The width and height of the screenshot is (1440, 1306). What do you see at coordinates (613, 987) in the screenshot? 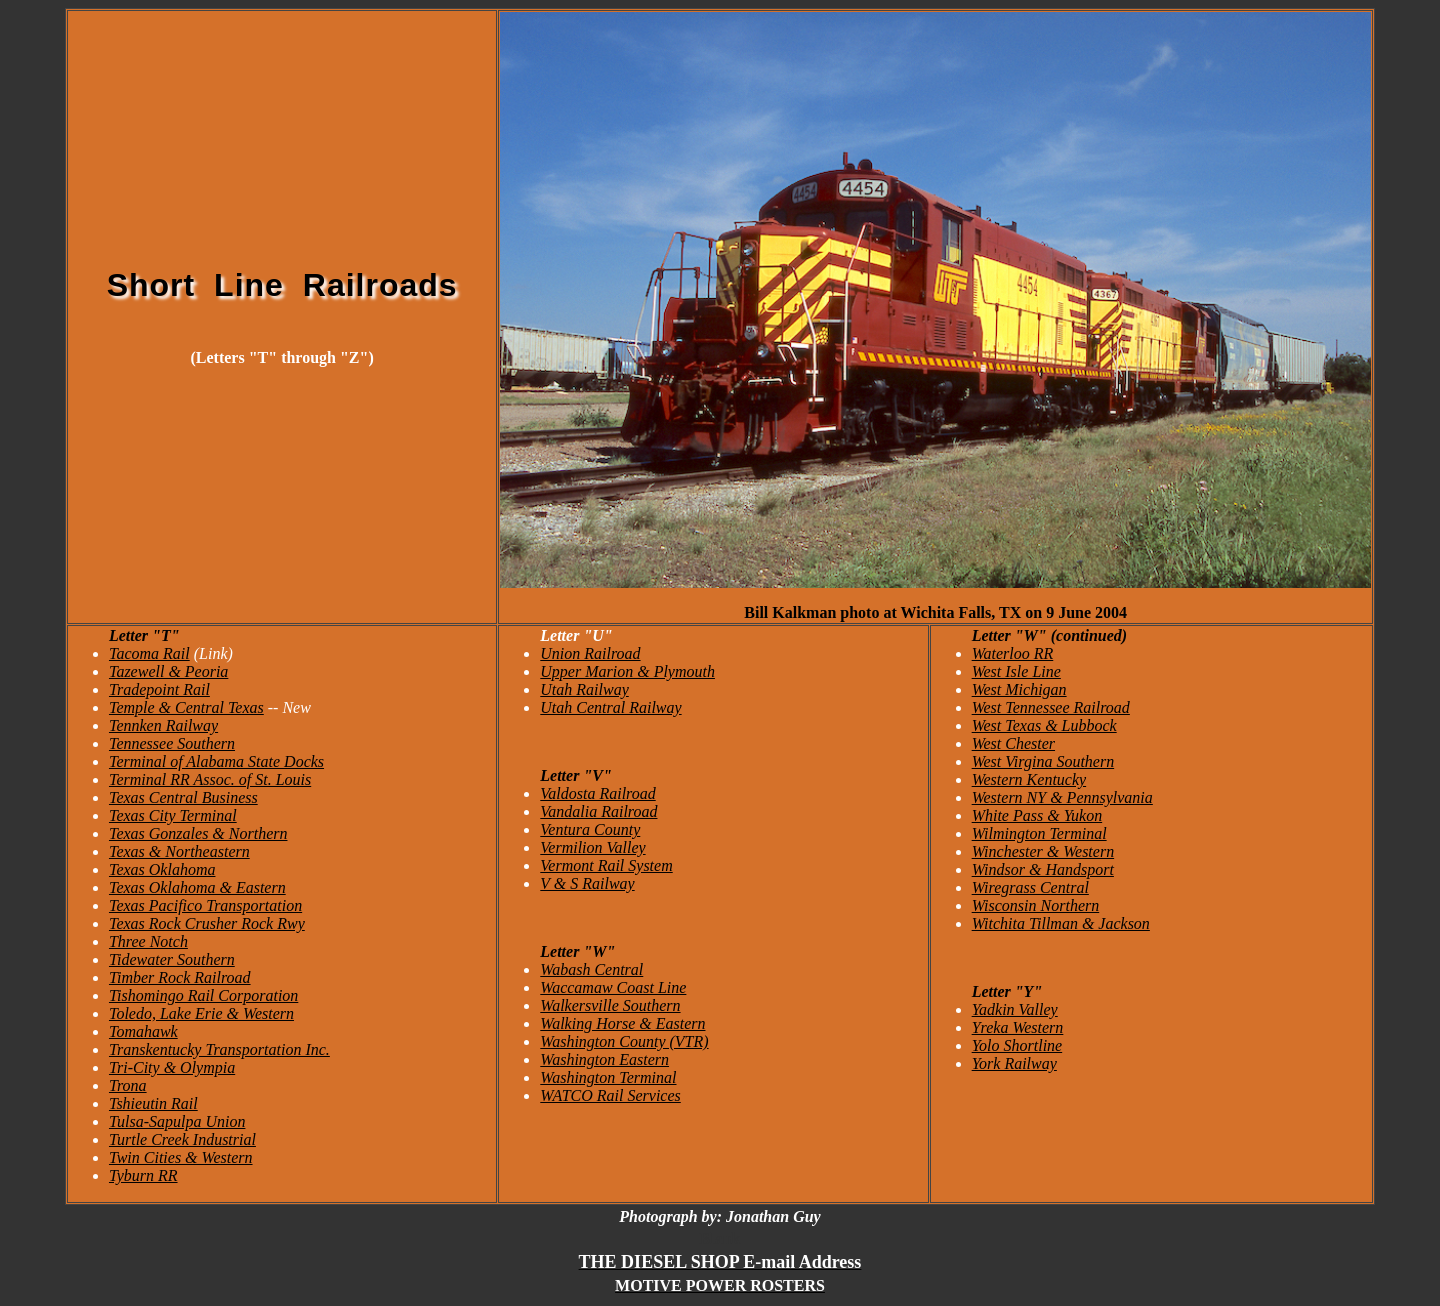
I see `Waccamaw Coast Line` at bounding box center [613, 987].